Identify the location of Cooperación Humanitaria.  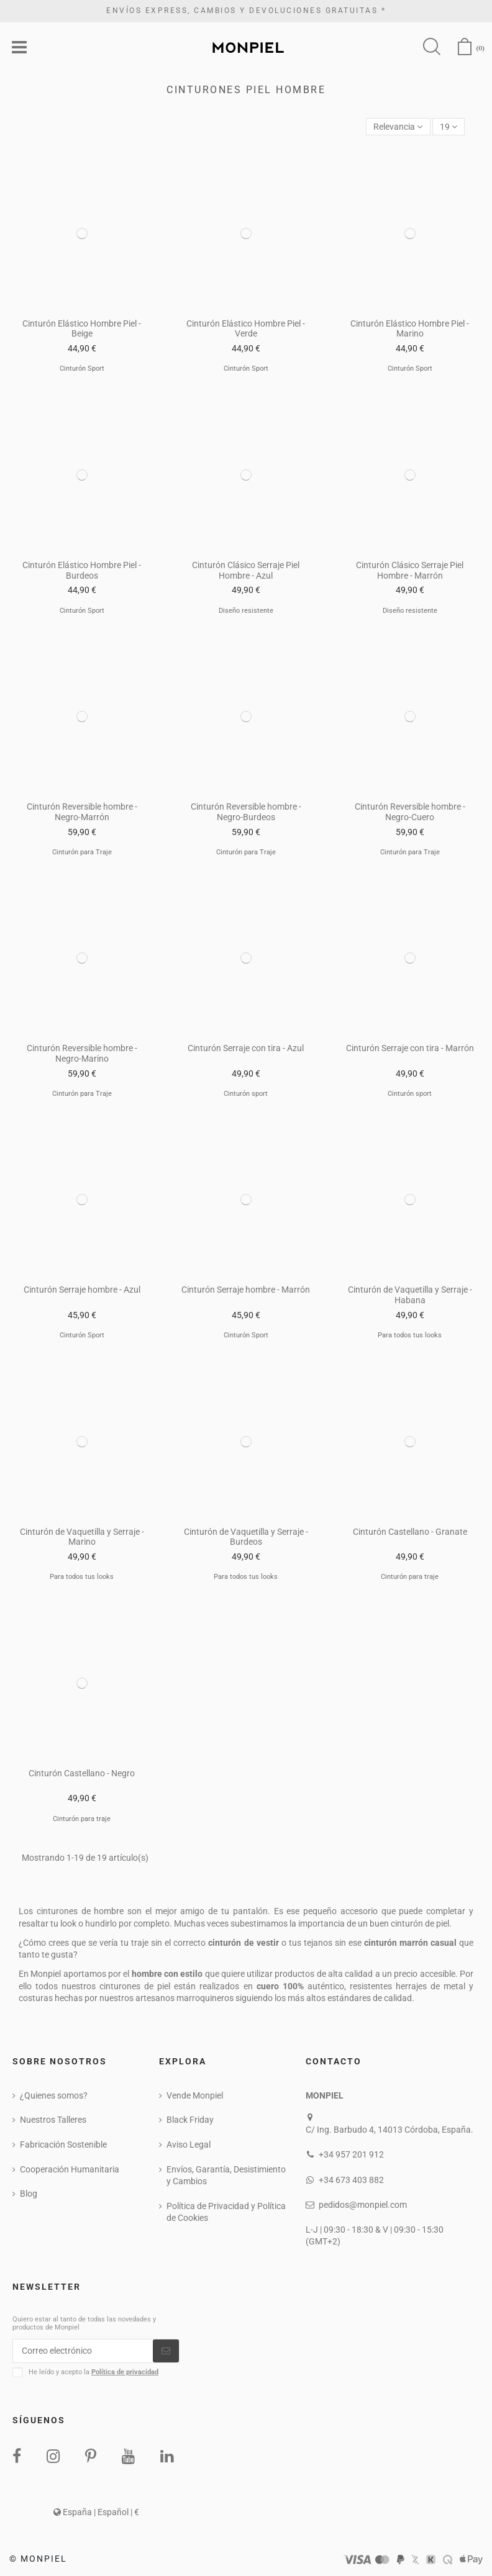
(69, 2169).